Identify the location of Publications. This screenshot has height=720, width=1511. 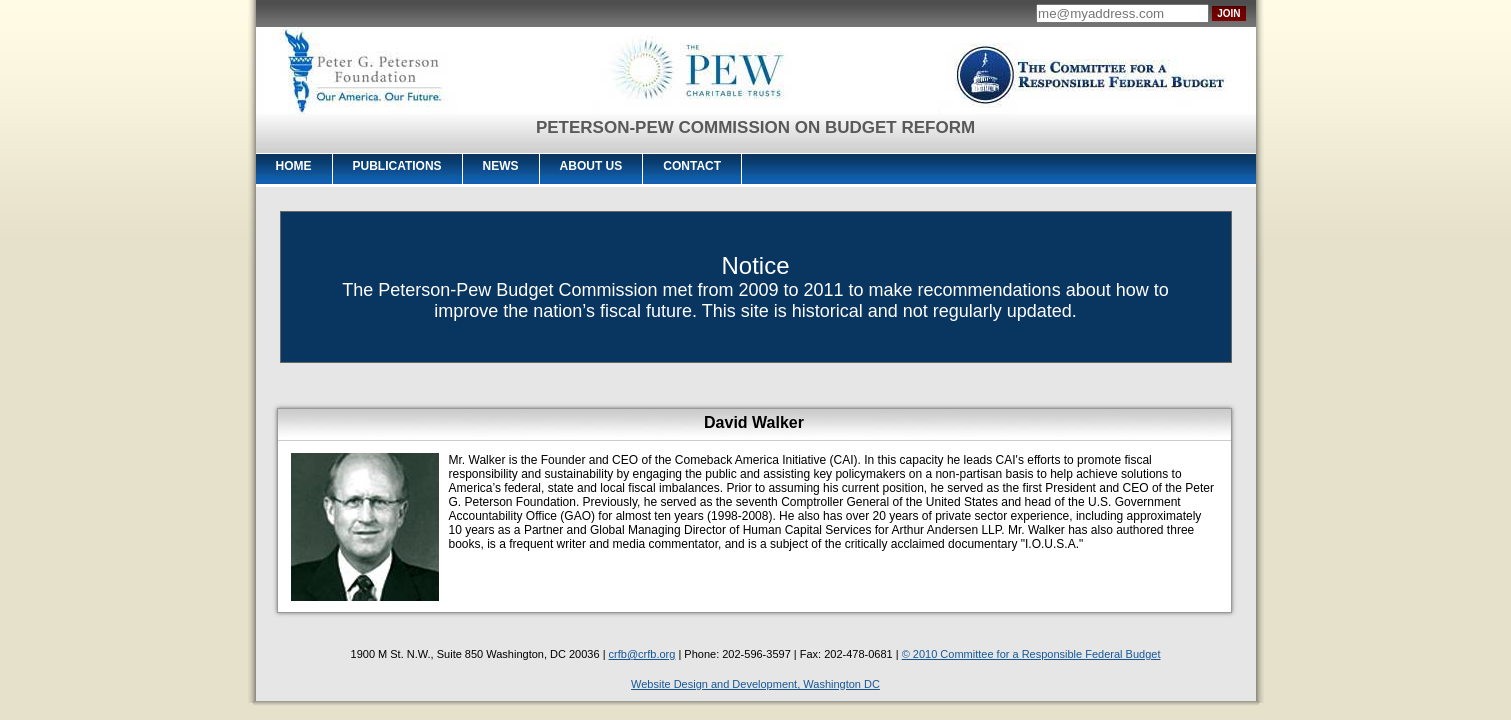
(397, 166).